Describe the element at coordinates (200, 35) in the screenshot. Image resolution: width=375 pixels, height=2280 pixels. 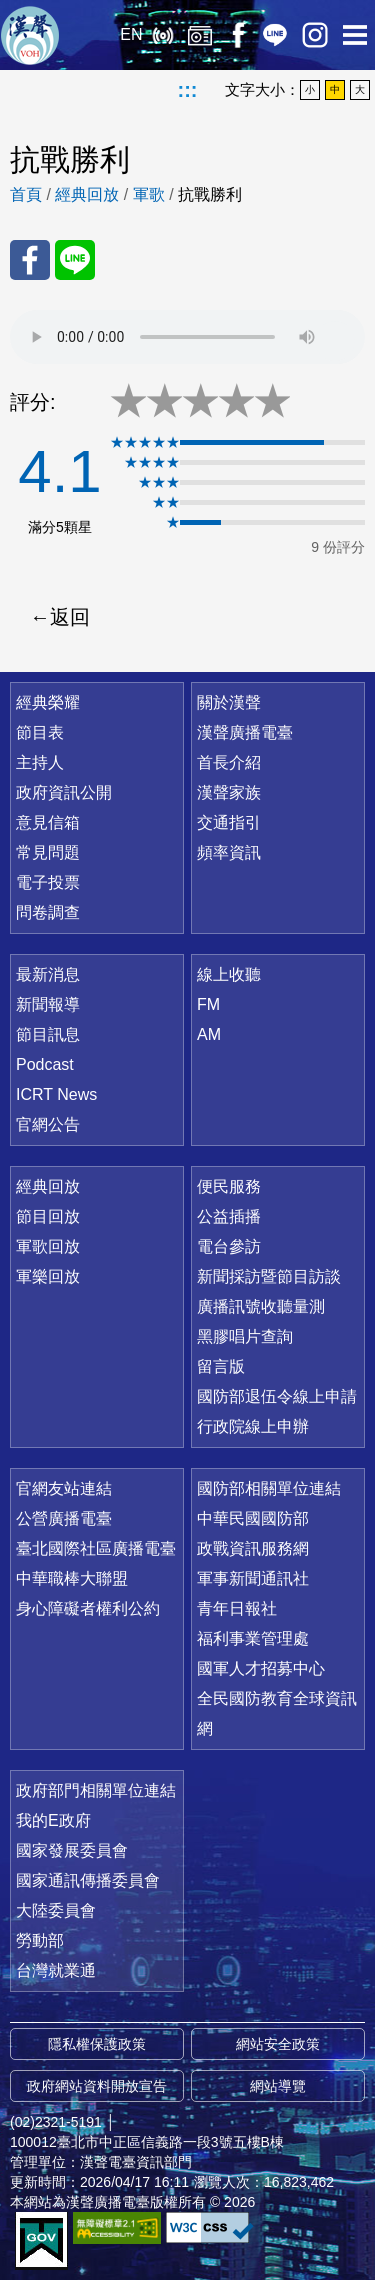
I see `經典回放` at that location.